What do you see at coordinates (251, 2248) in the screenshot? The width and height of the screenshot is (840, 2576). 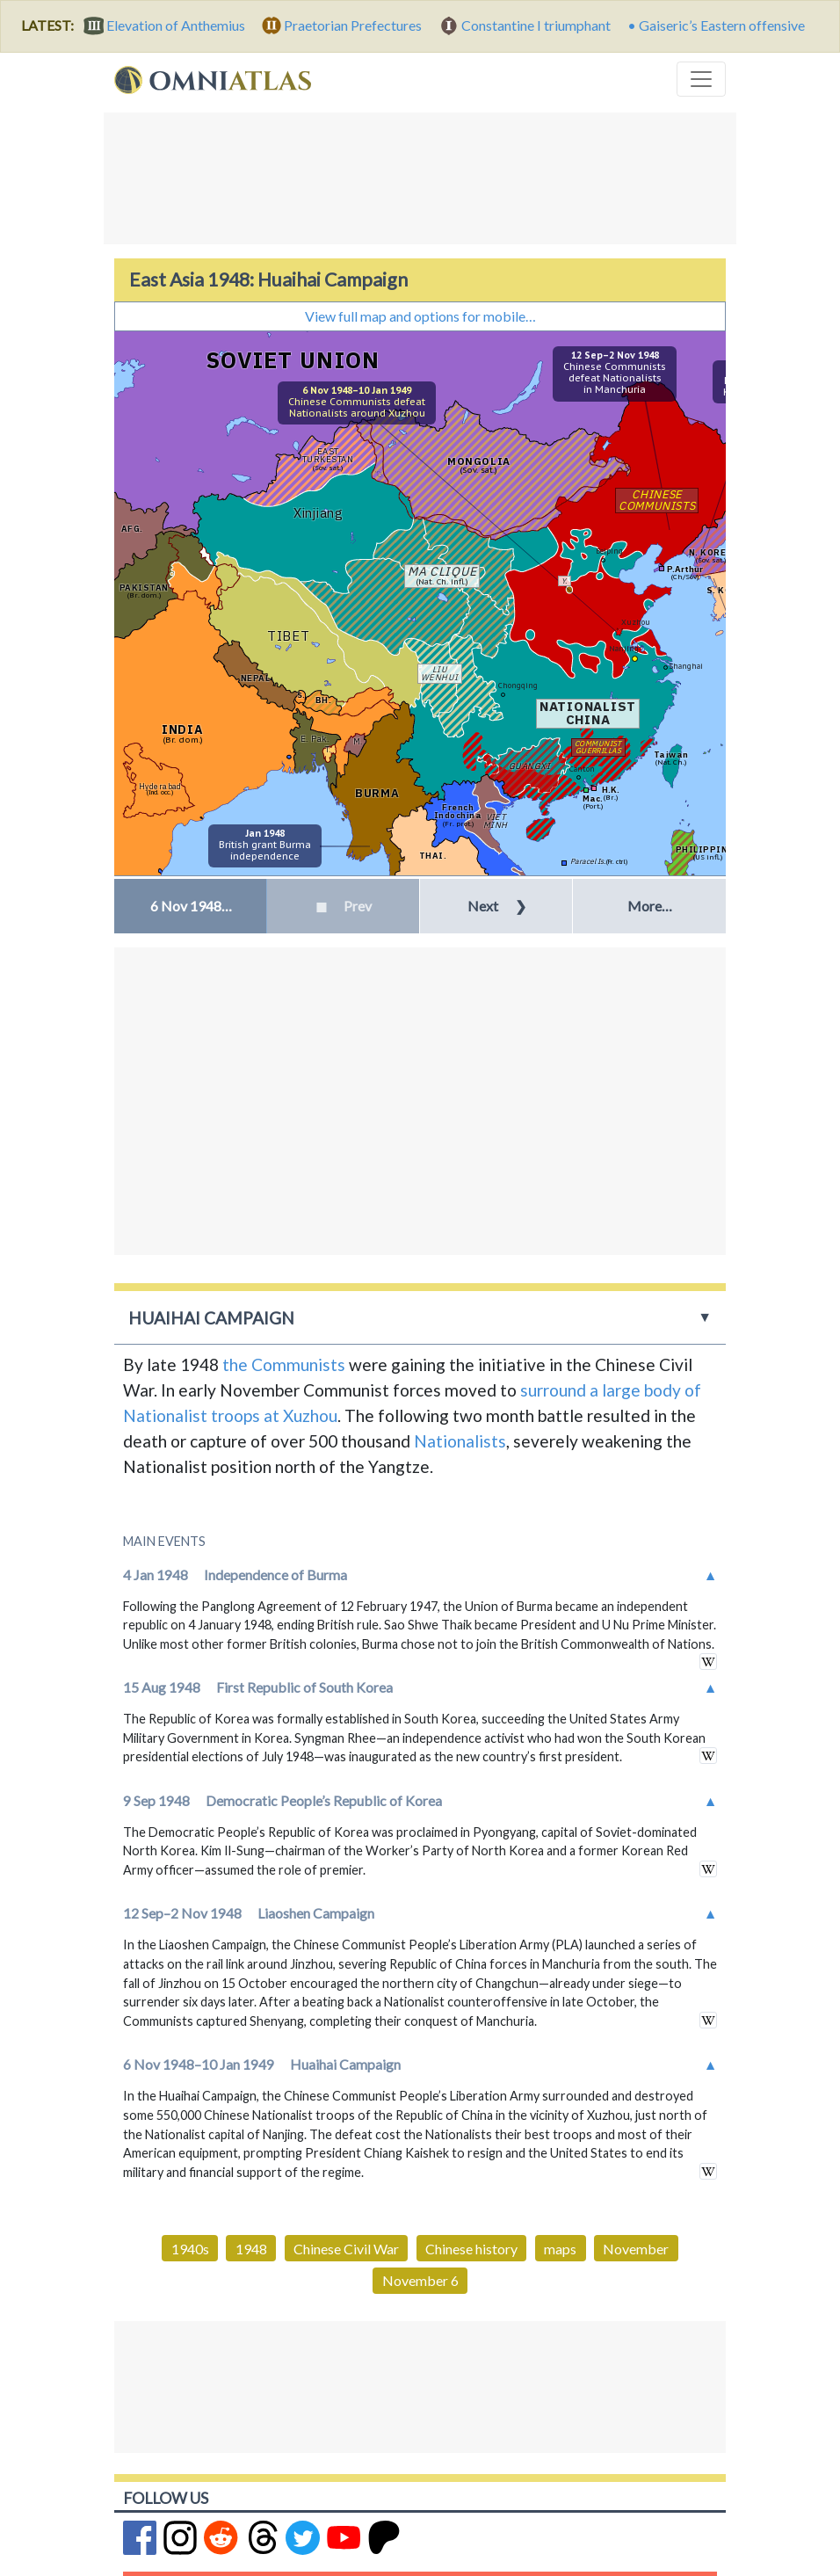 I see `1948` at bounding box center [251, 2248].